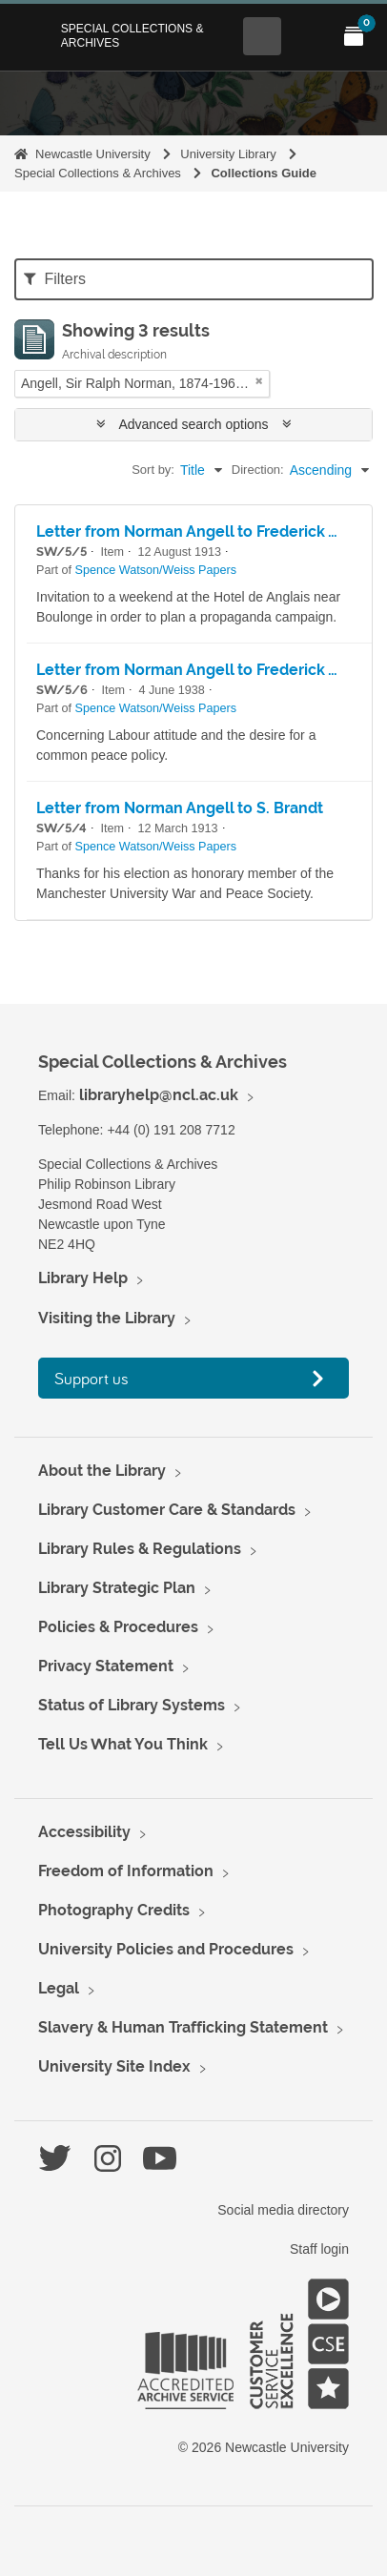 The width and height of the screenshot is (387, 2576). I want to click on Accessibility, so click(84, 1832).